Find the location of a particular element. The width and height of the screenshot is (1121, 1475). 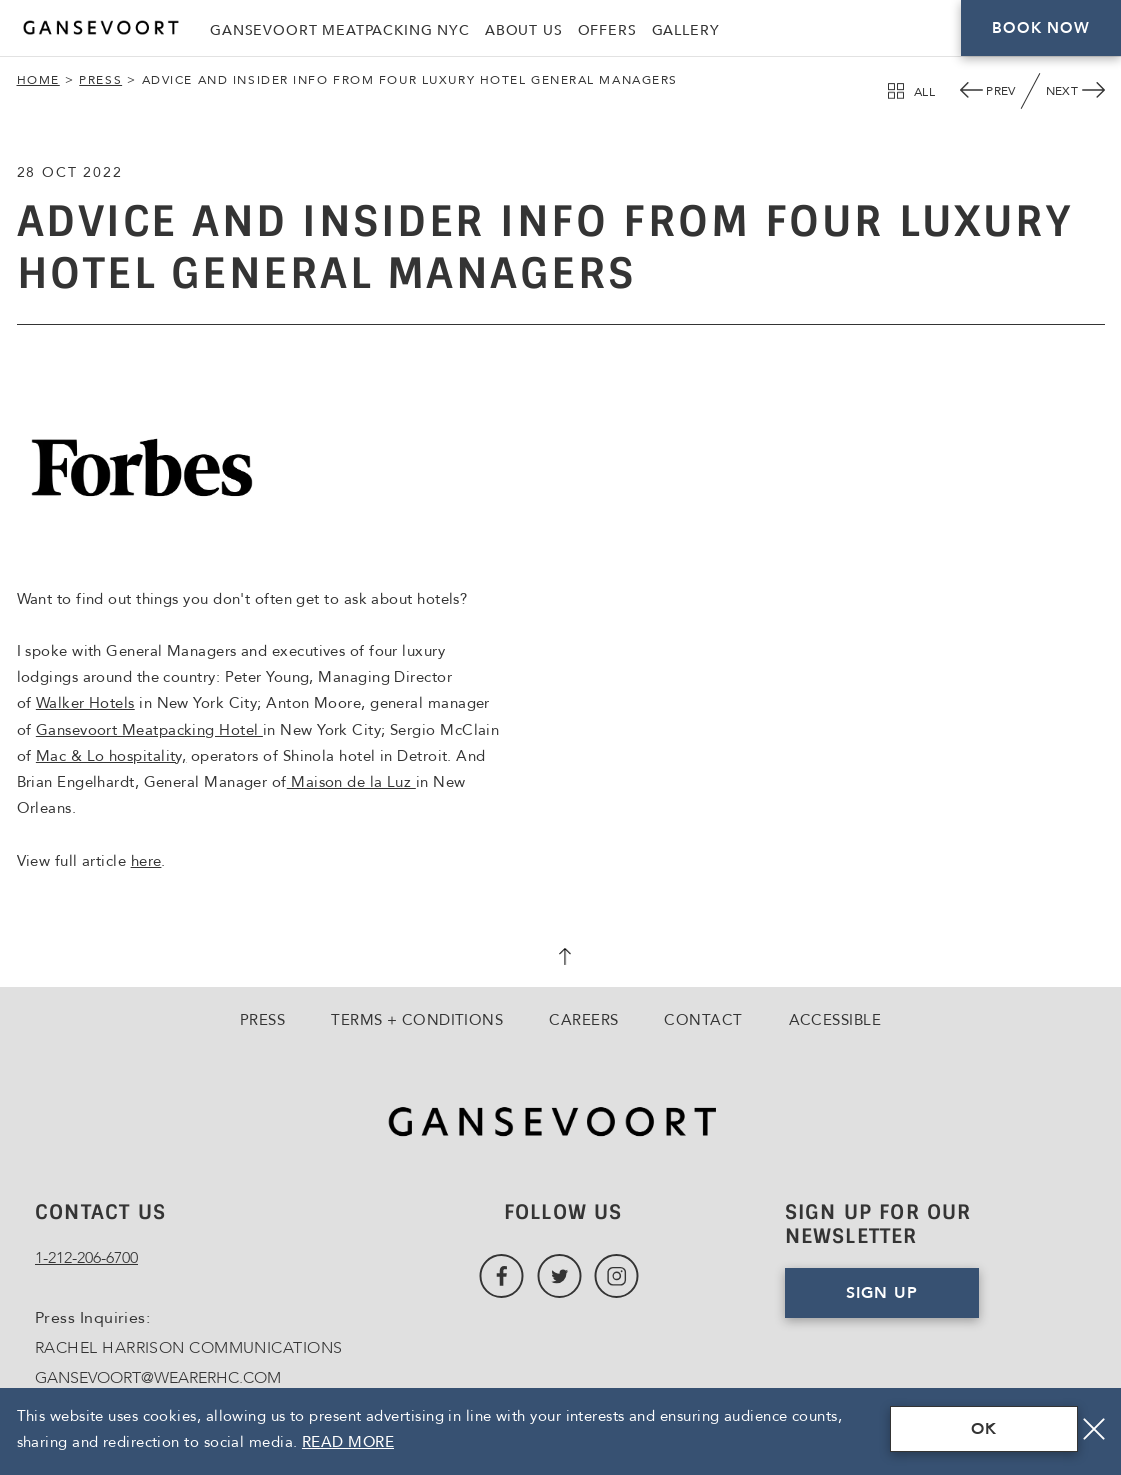

[scroll back to top] is located at coordinates (561, 959).